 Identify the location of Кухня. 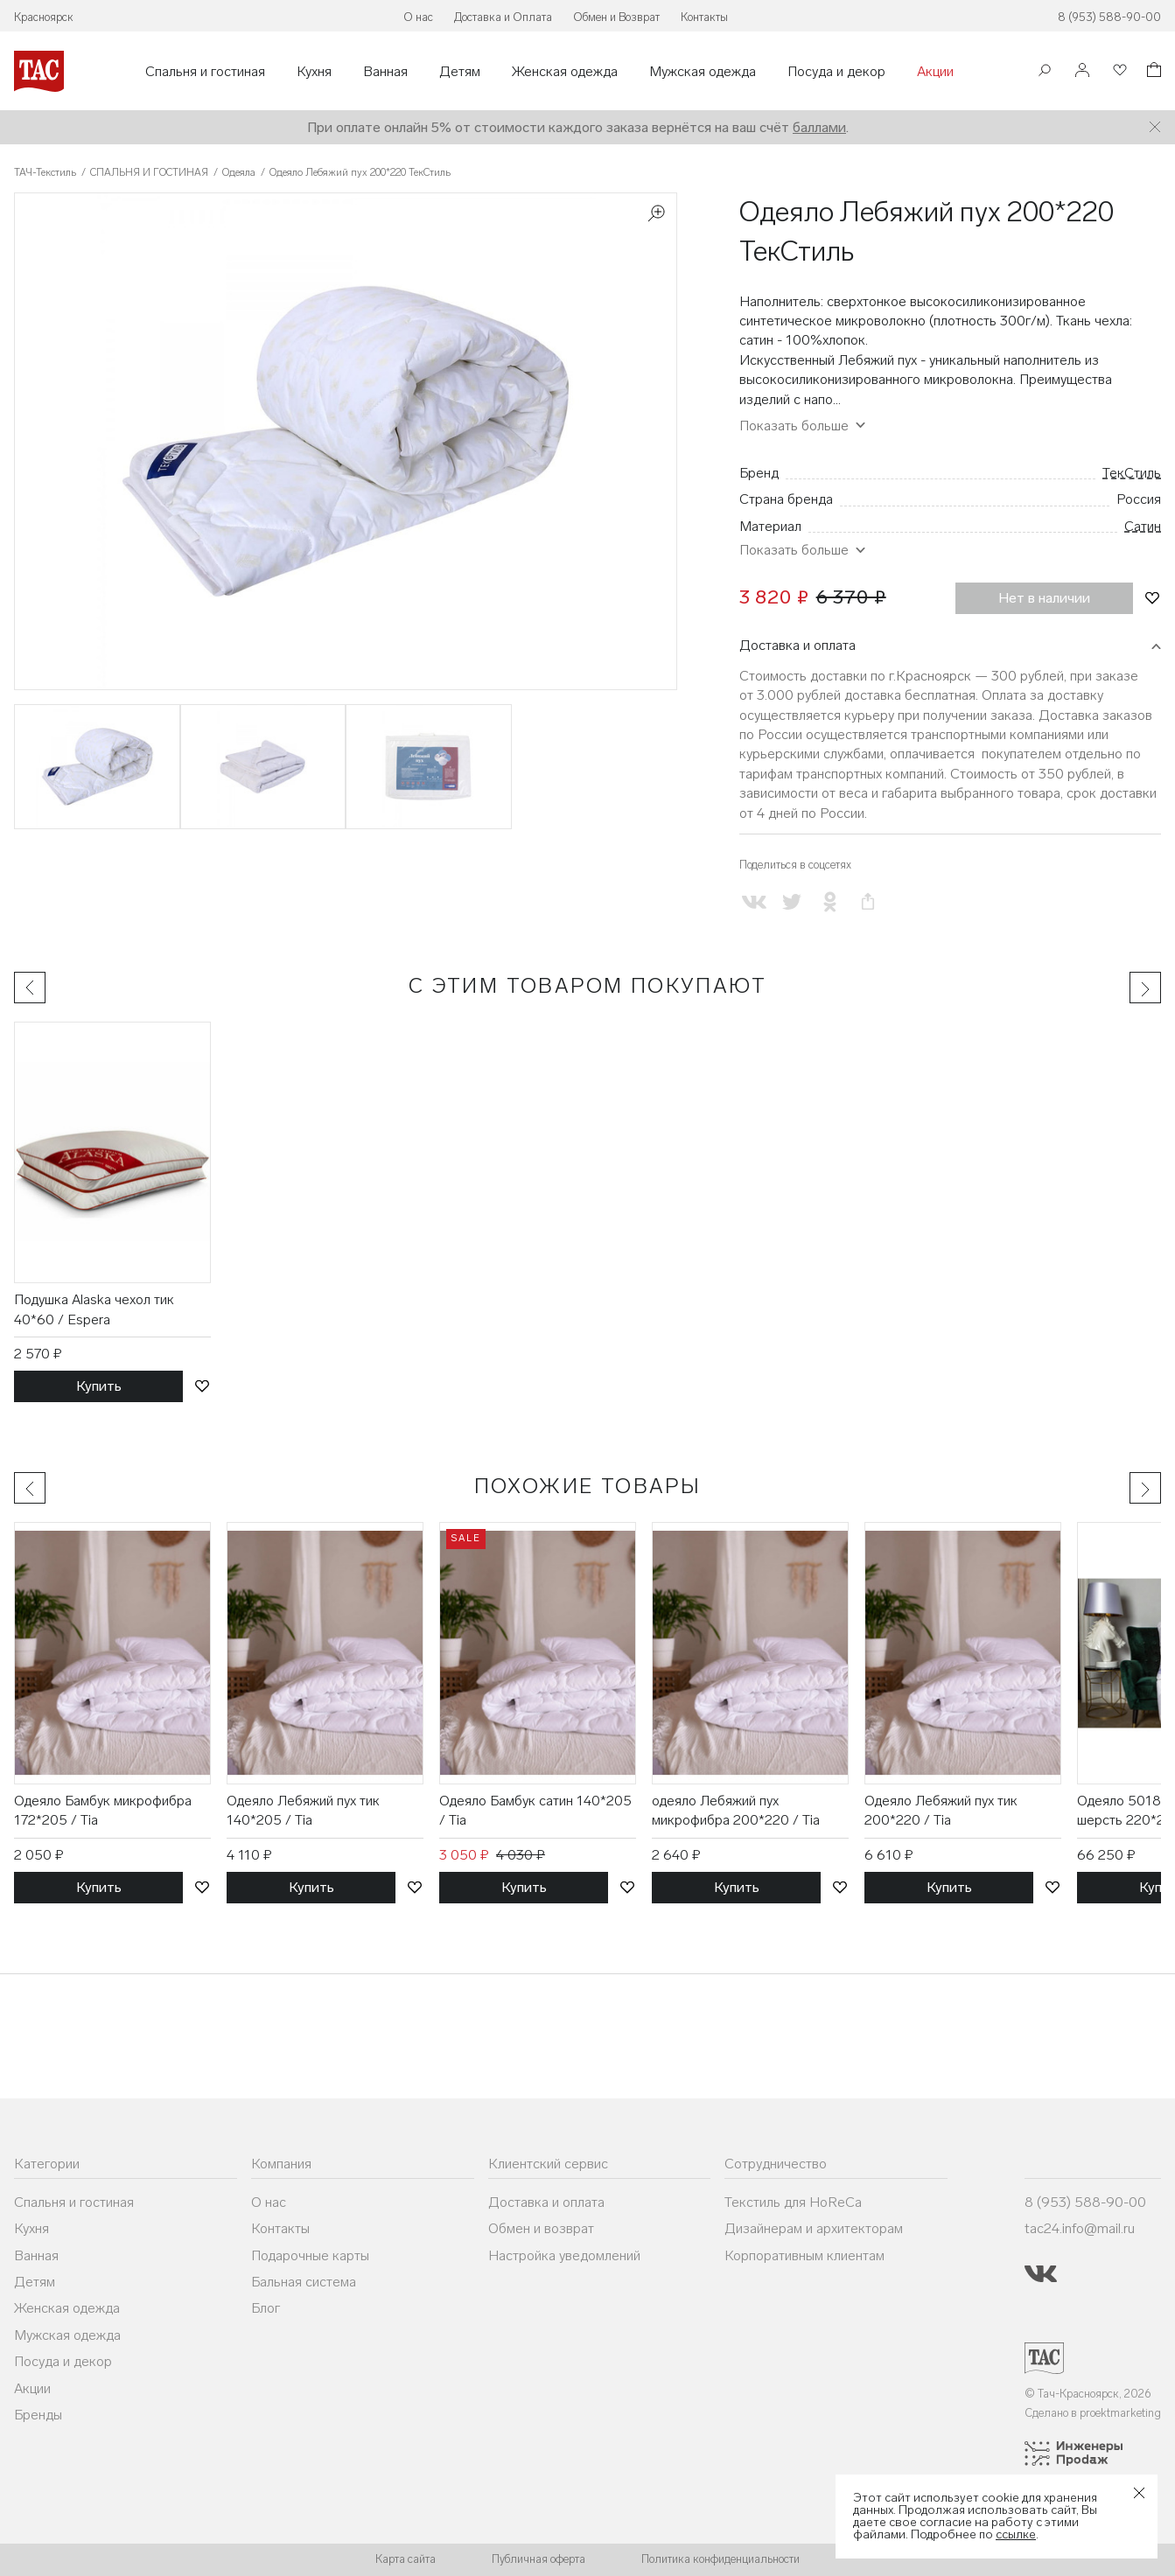
(314, 72).